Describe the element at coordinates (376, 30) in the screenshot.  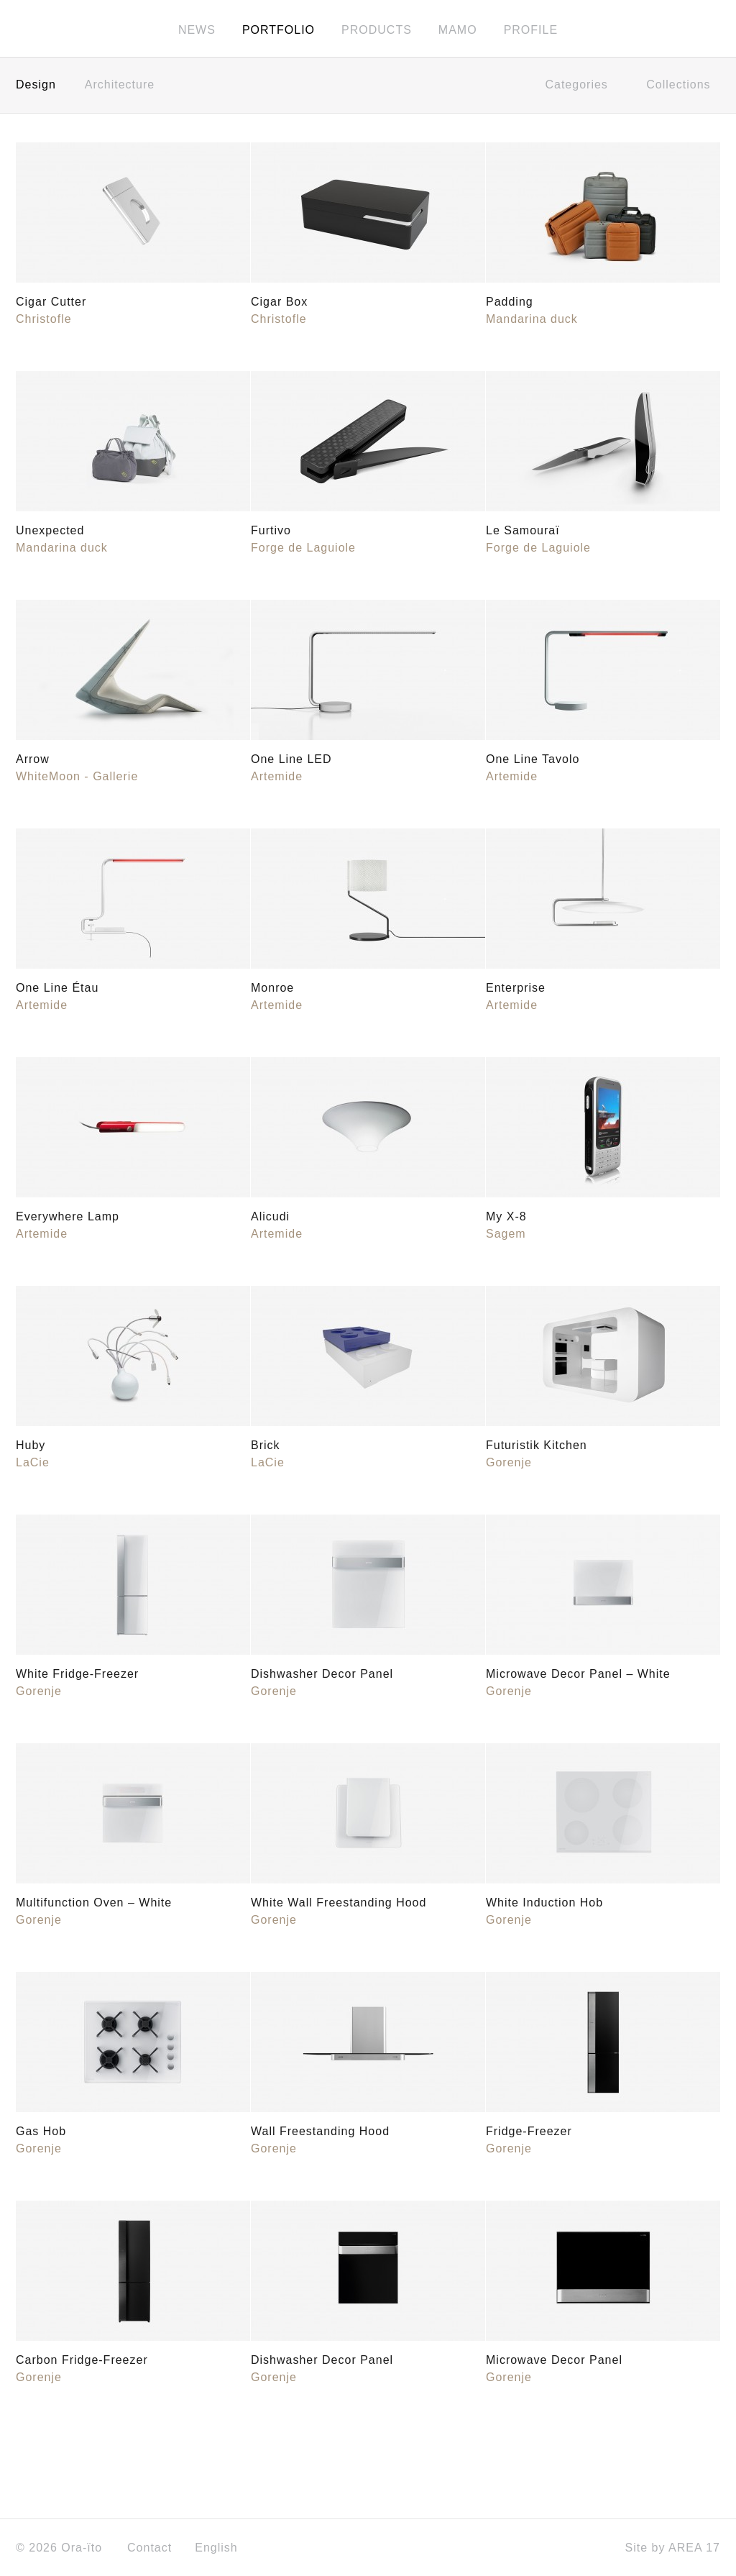
I see `Products` at that location.